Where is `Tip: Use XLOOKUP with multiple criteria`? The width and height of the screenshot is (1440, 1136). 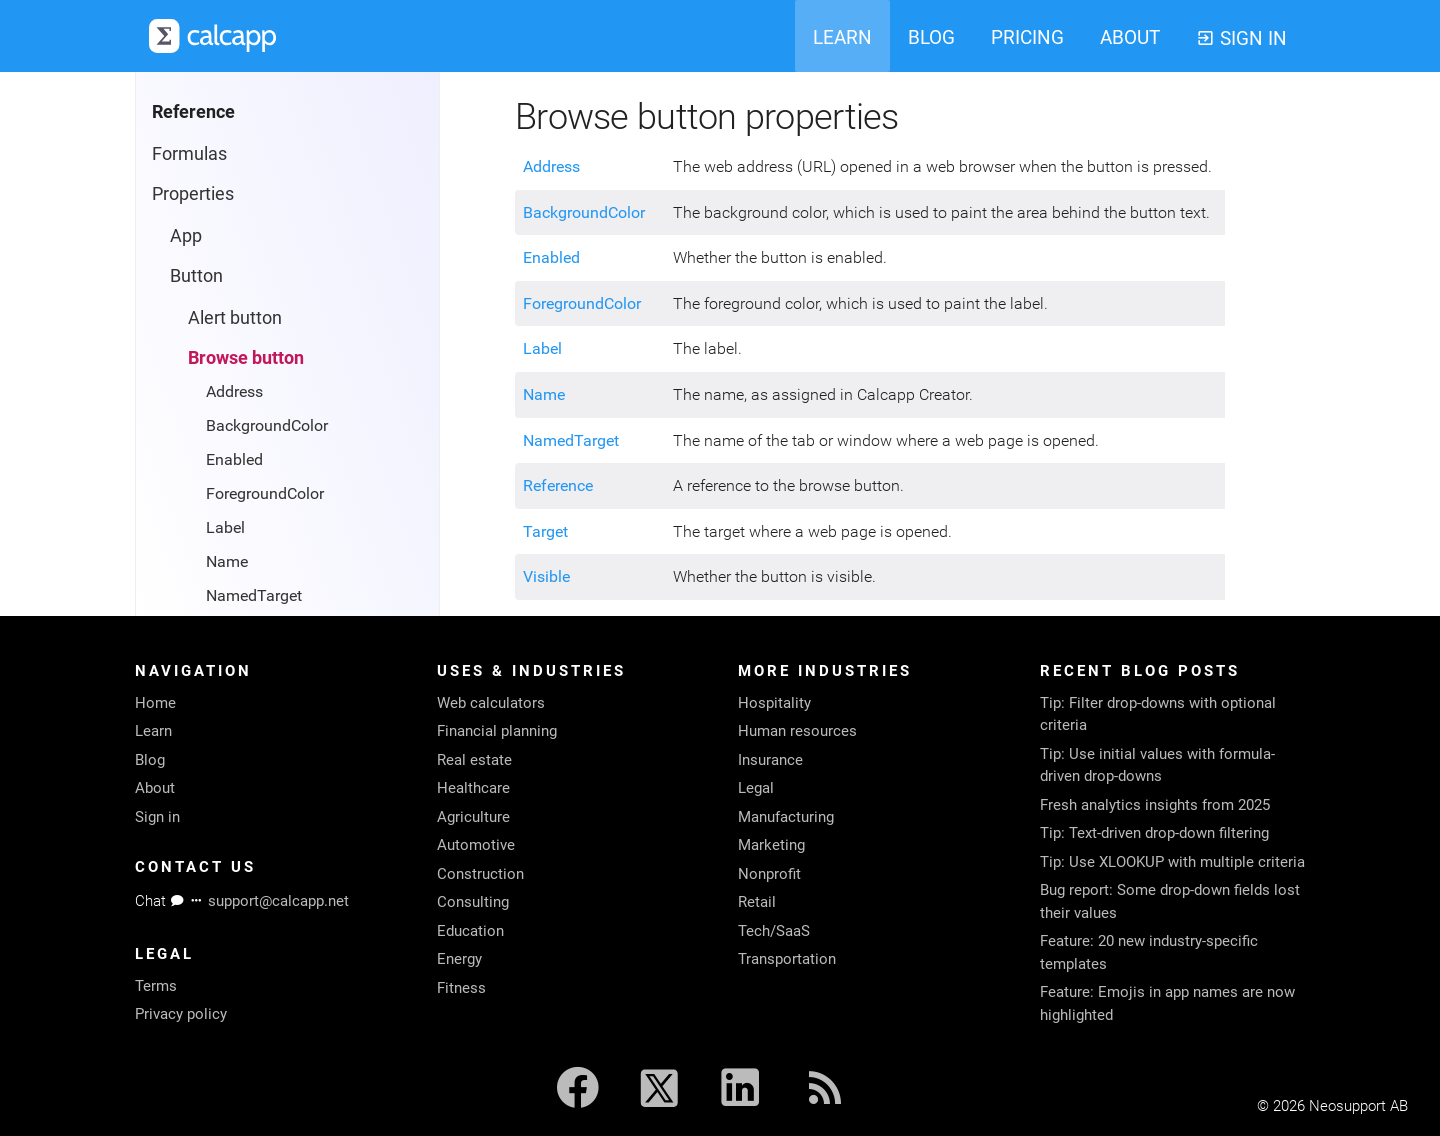 Tip: Use XLOOKUP with multiple criteria is located at coordinates (1172, 862).